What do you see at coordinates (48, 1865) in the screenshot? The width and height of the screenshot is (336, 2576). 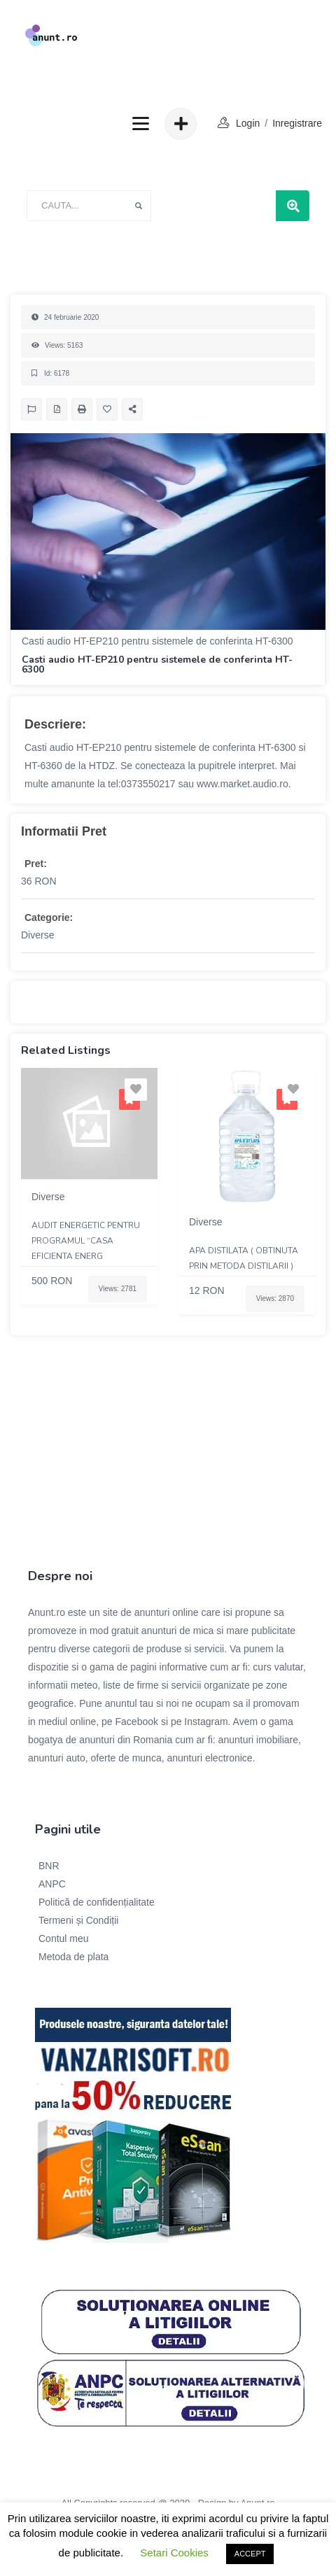 I see `BNR` at bounding box center [48, 1865].